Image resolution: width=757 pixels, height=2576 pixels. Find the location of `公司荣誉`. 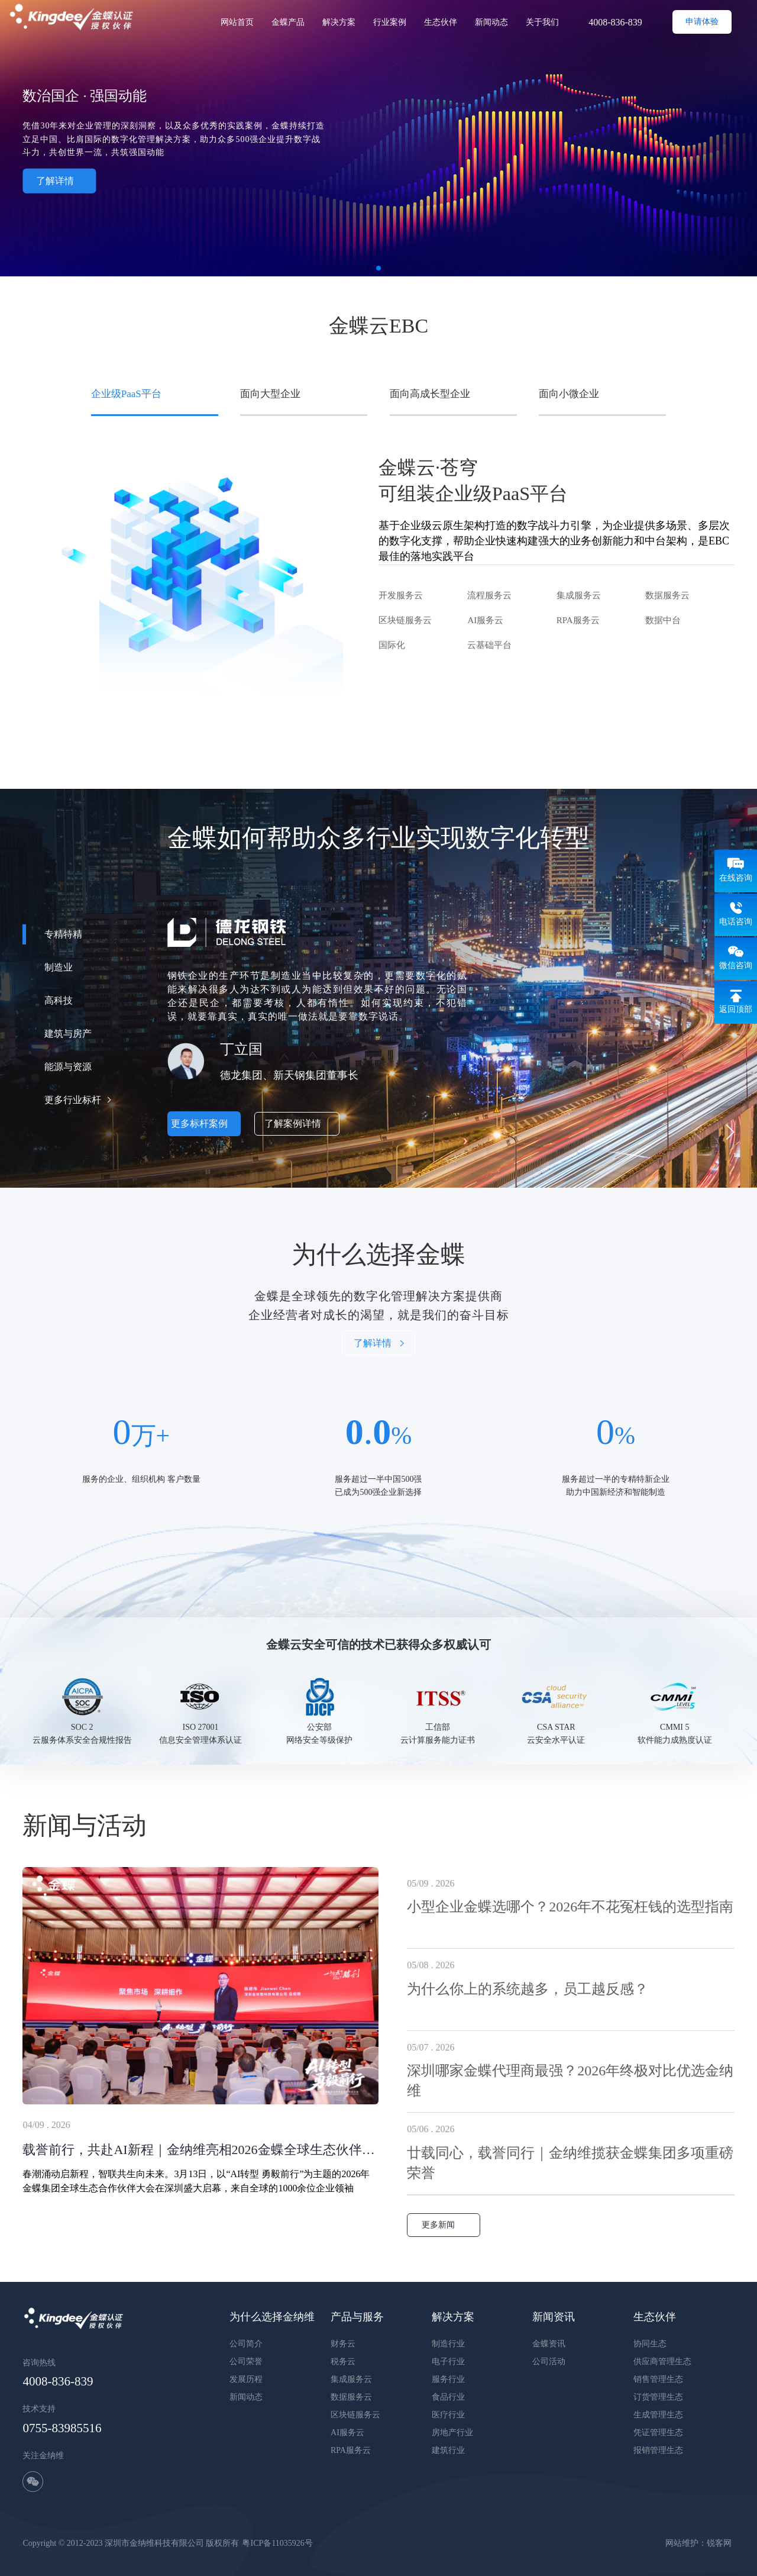

公司荣誉 is located at coordinates (246, 2361).